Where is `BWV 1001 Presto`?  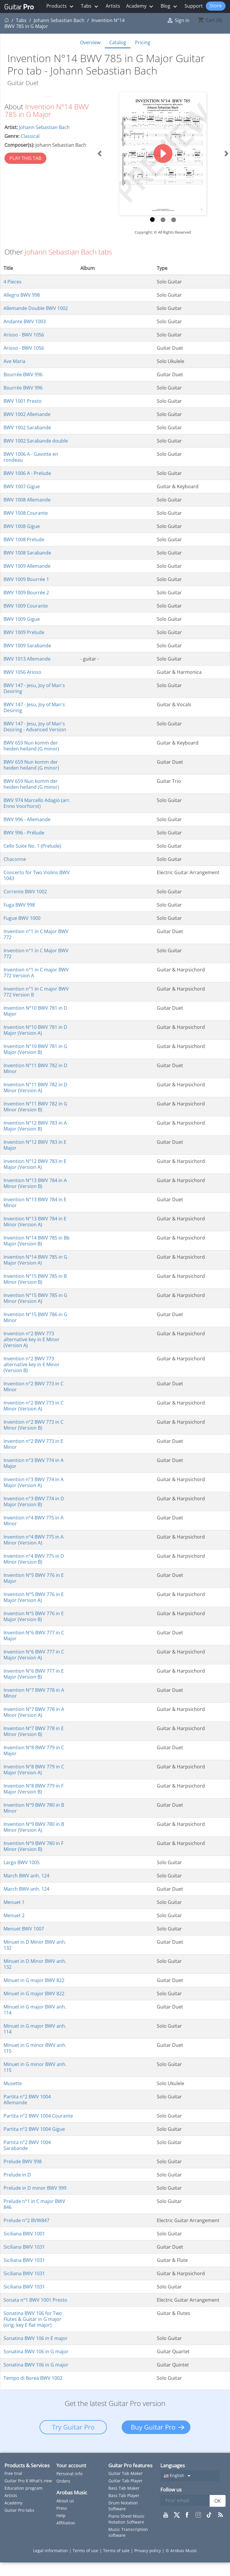
BWV 1001 Presto is located at coordinates (23, 401).